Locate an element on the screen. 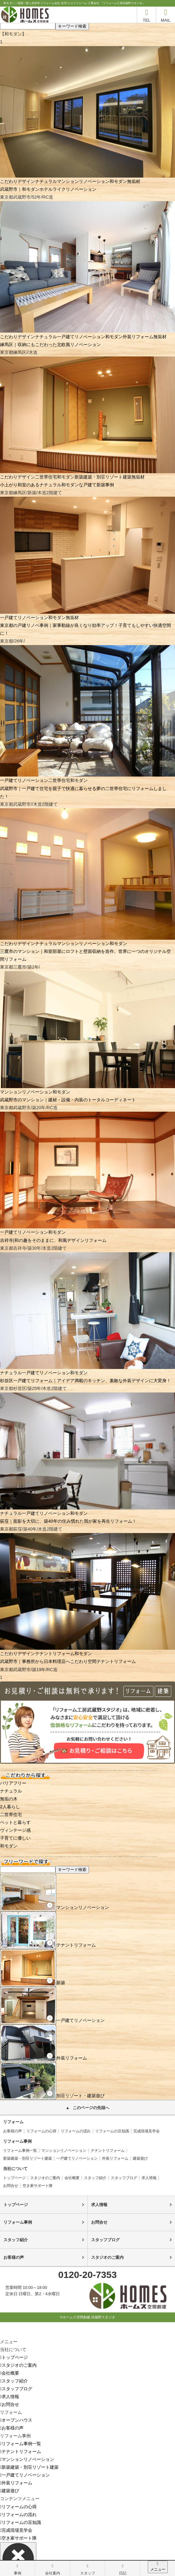 This screenshot has width=175, height=2576. スタッフブログ is located at coordinates (124, 2178).